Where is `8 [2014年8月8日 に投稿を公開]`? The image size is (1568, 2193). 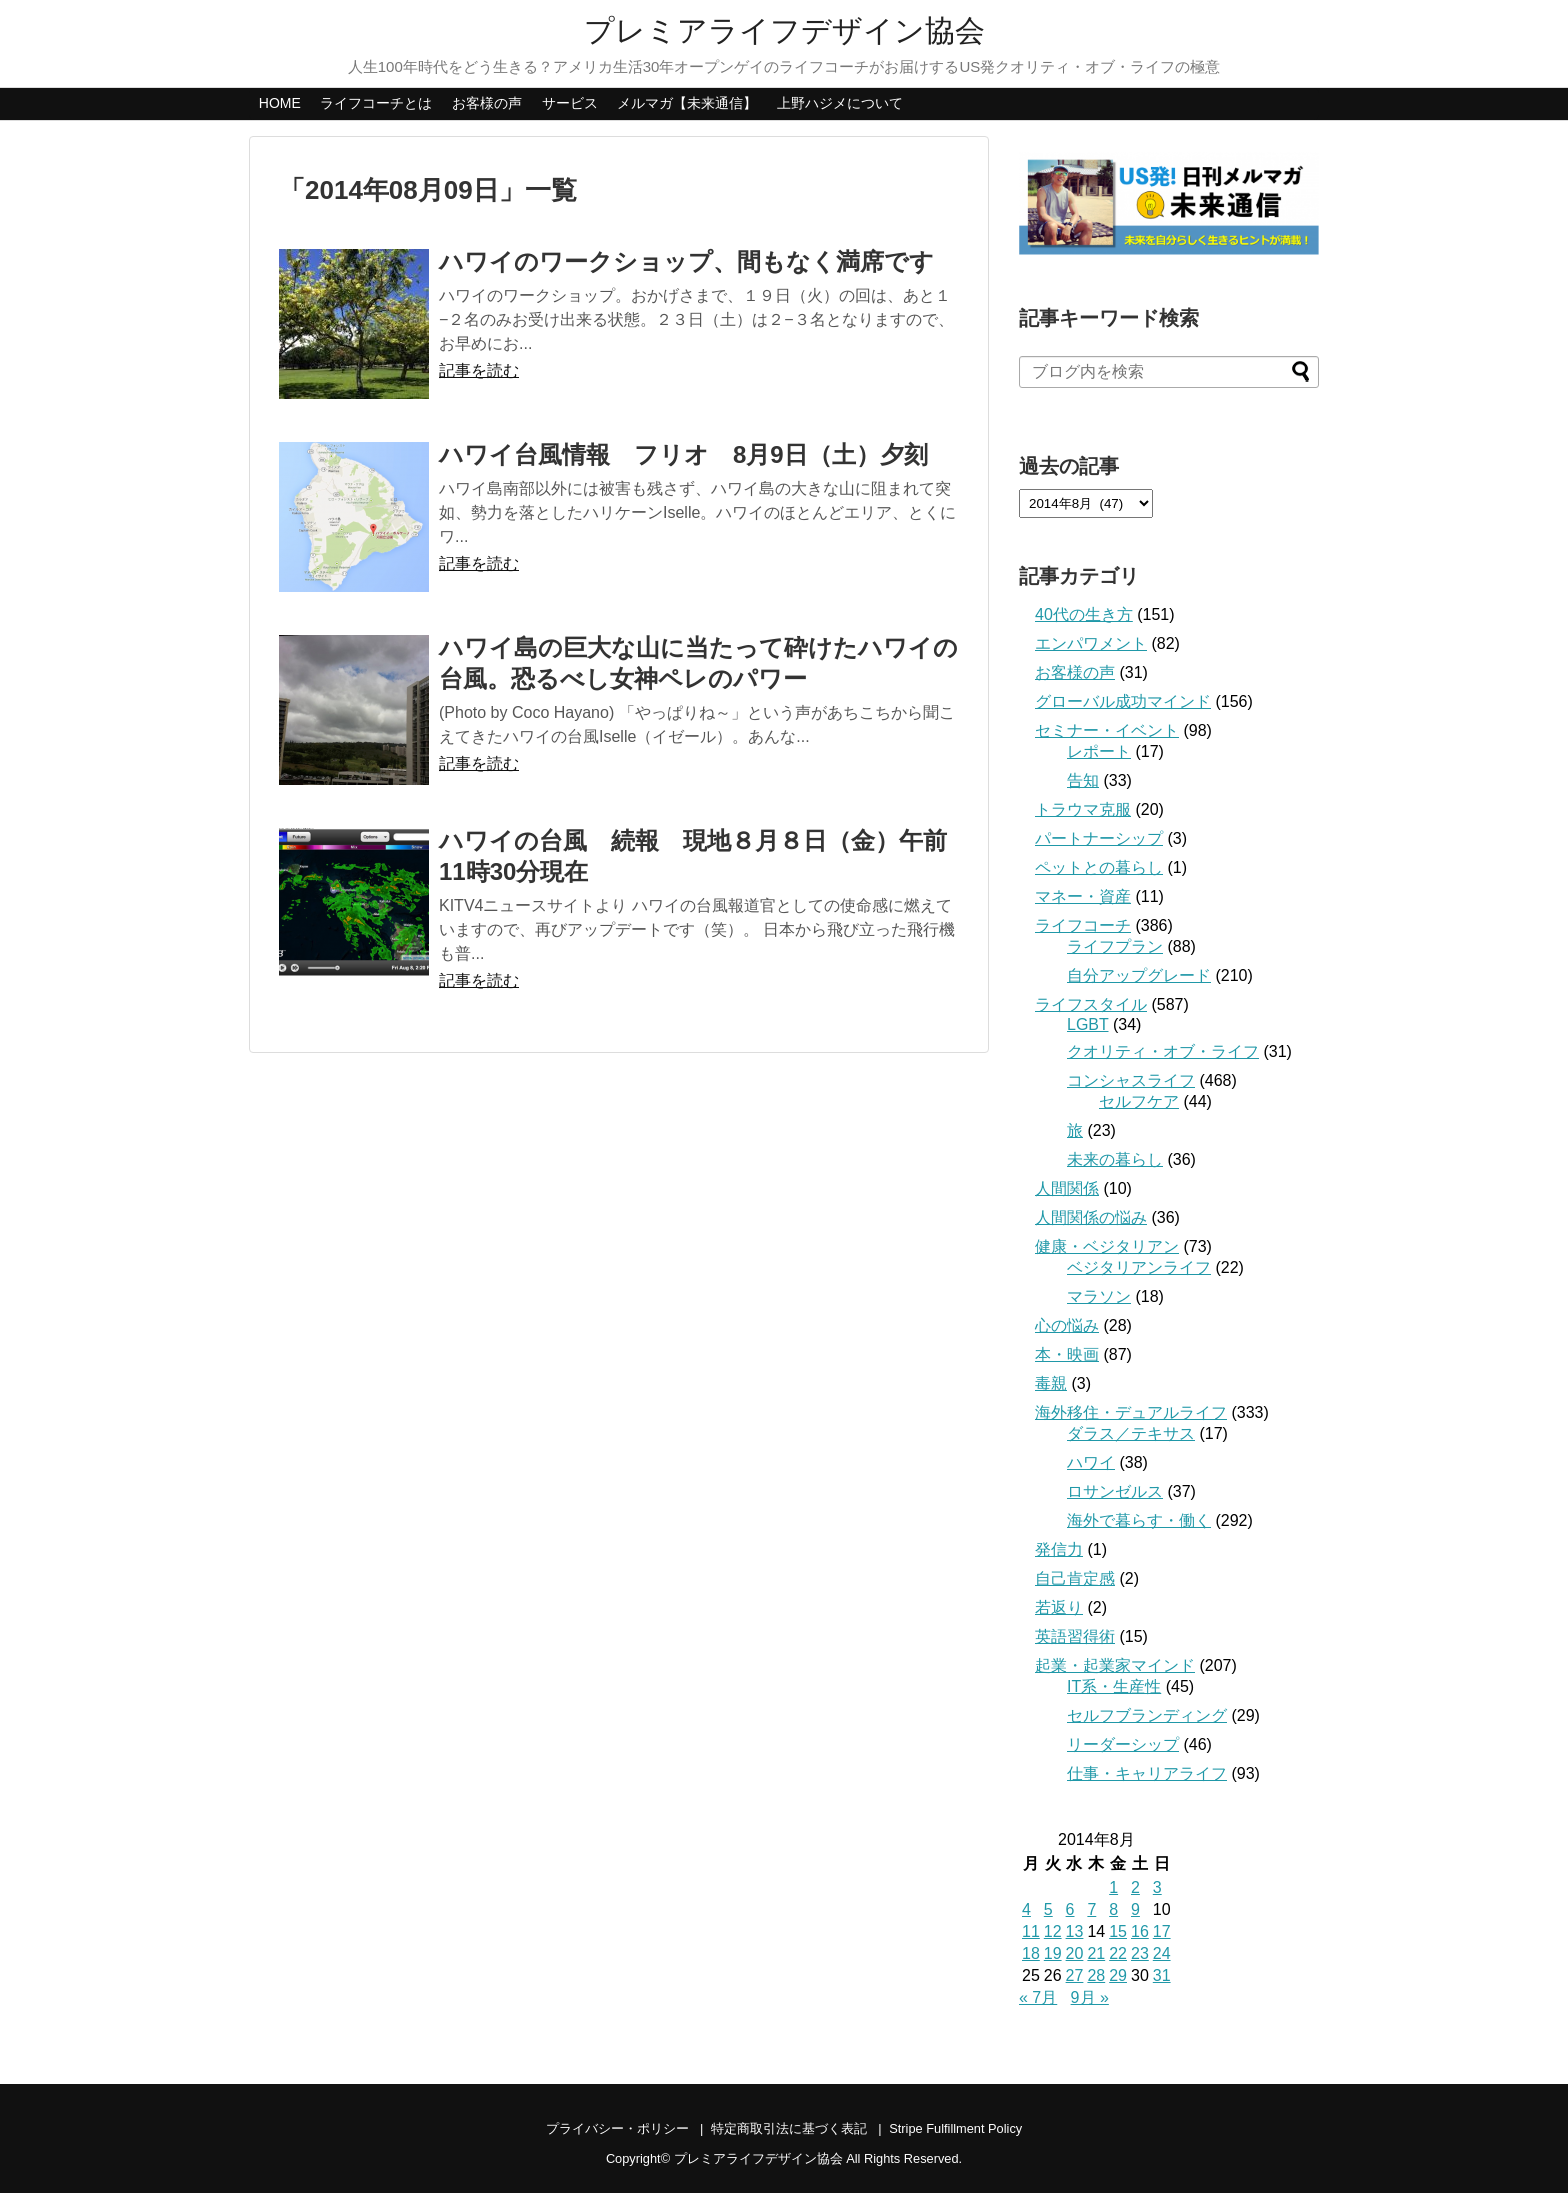
8 [2014年8月8日 に投稿を公開] is located at coordinates (1113, 1909).